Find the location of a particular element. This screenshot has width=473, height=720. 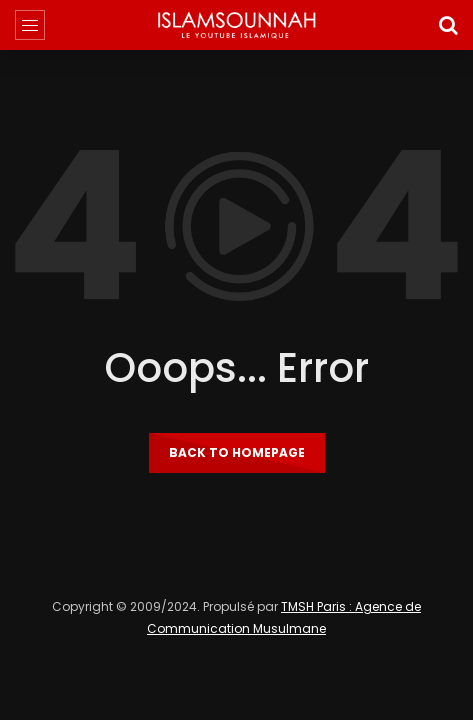

Back to homepage is located at coordinates (237, 452).